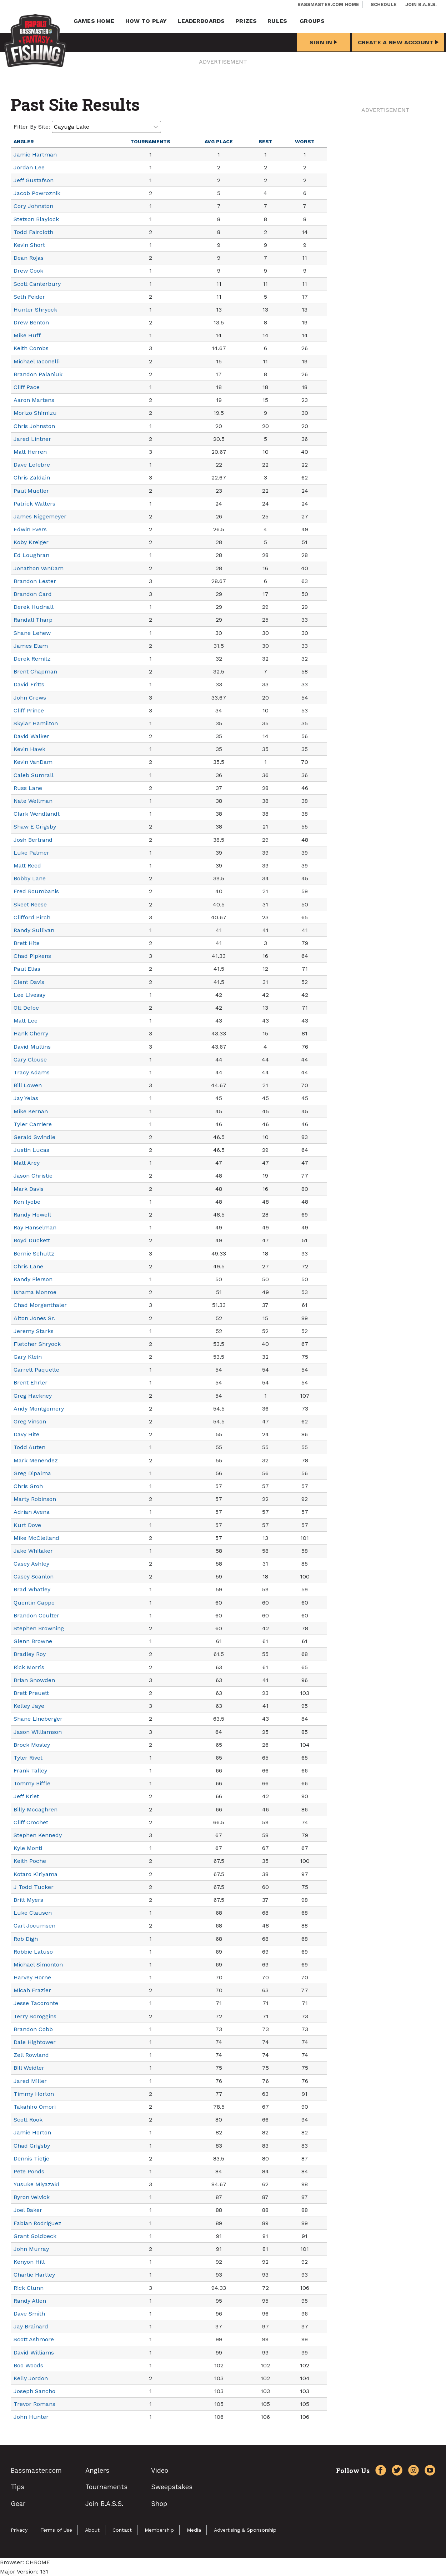 The width and height of the screenshot is (446, 2576). Describe the element at coordinates (35, 1874) in the screenshot. I see `Kotaro Kiriyama` at that location.